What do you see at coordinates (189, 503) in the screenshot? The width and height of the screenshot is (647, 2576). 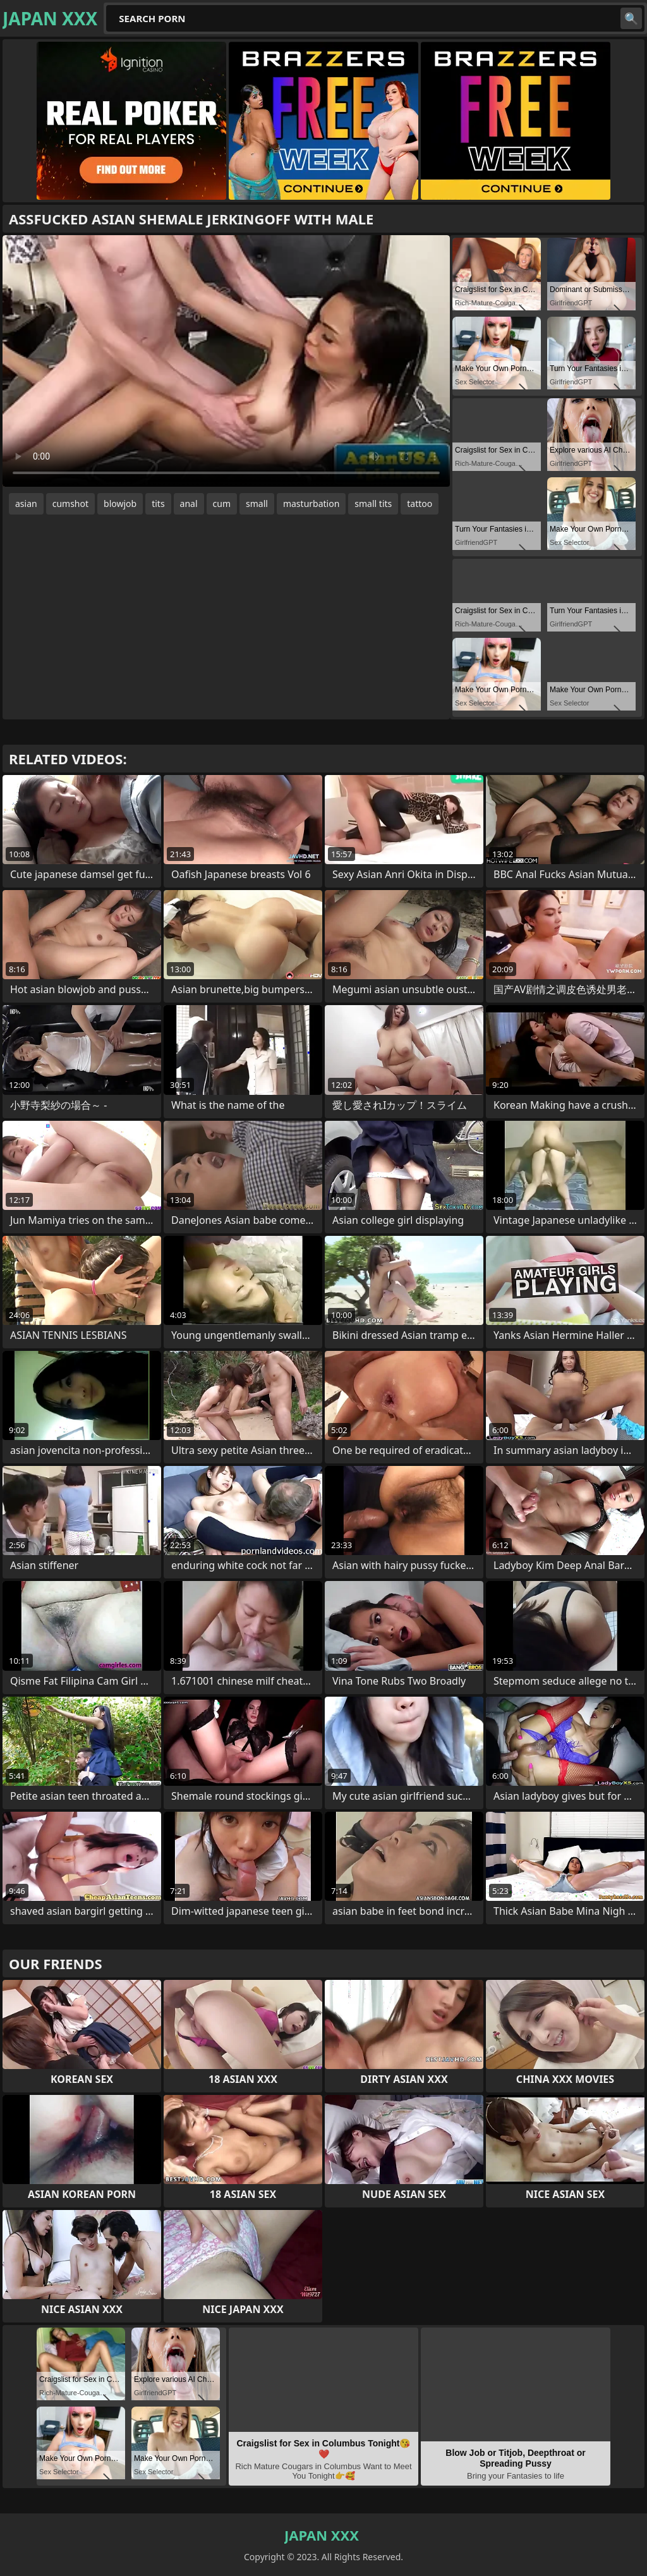 I see `anal` at bounding box center [189, 503].